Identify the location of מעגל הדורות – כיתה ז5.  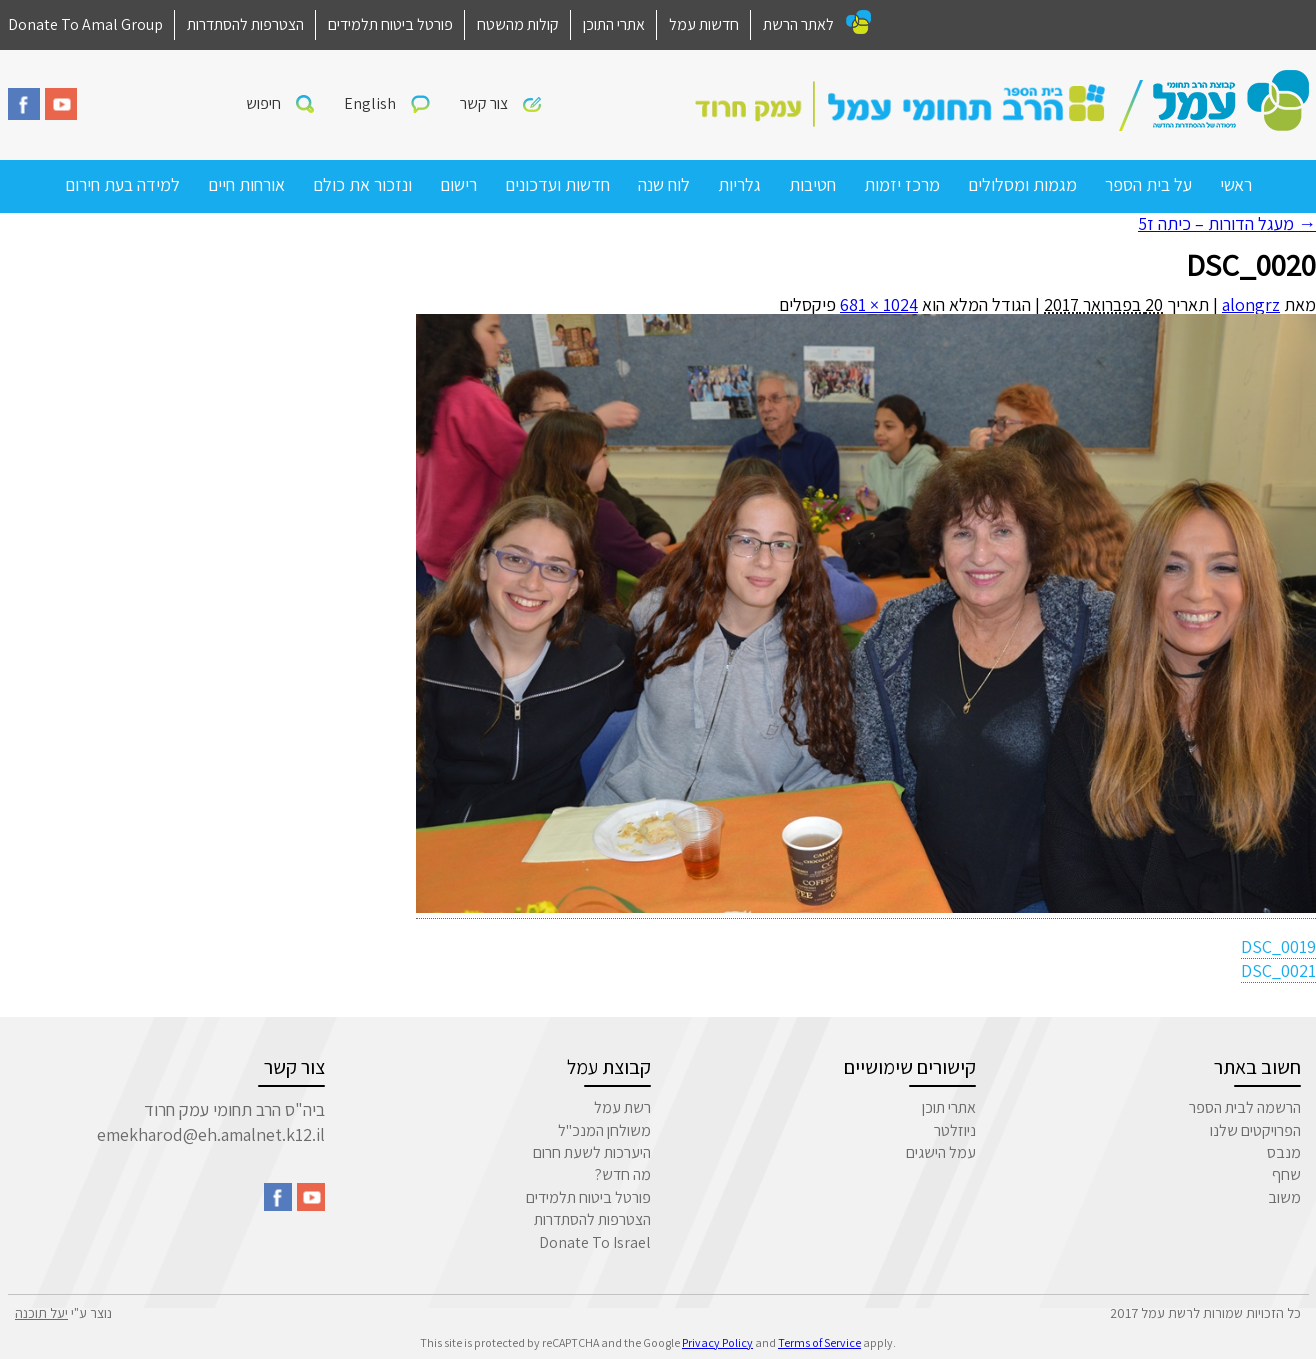
(1227, 223).